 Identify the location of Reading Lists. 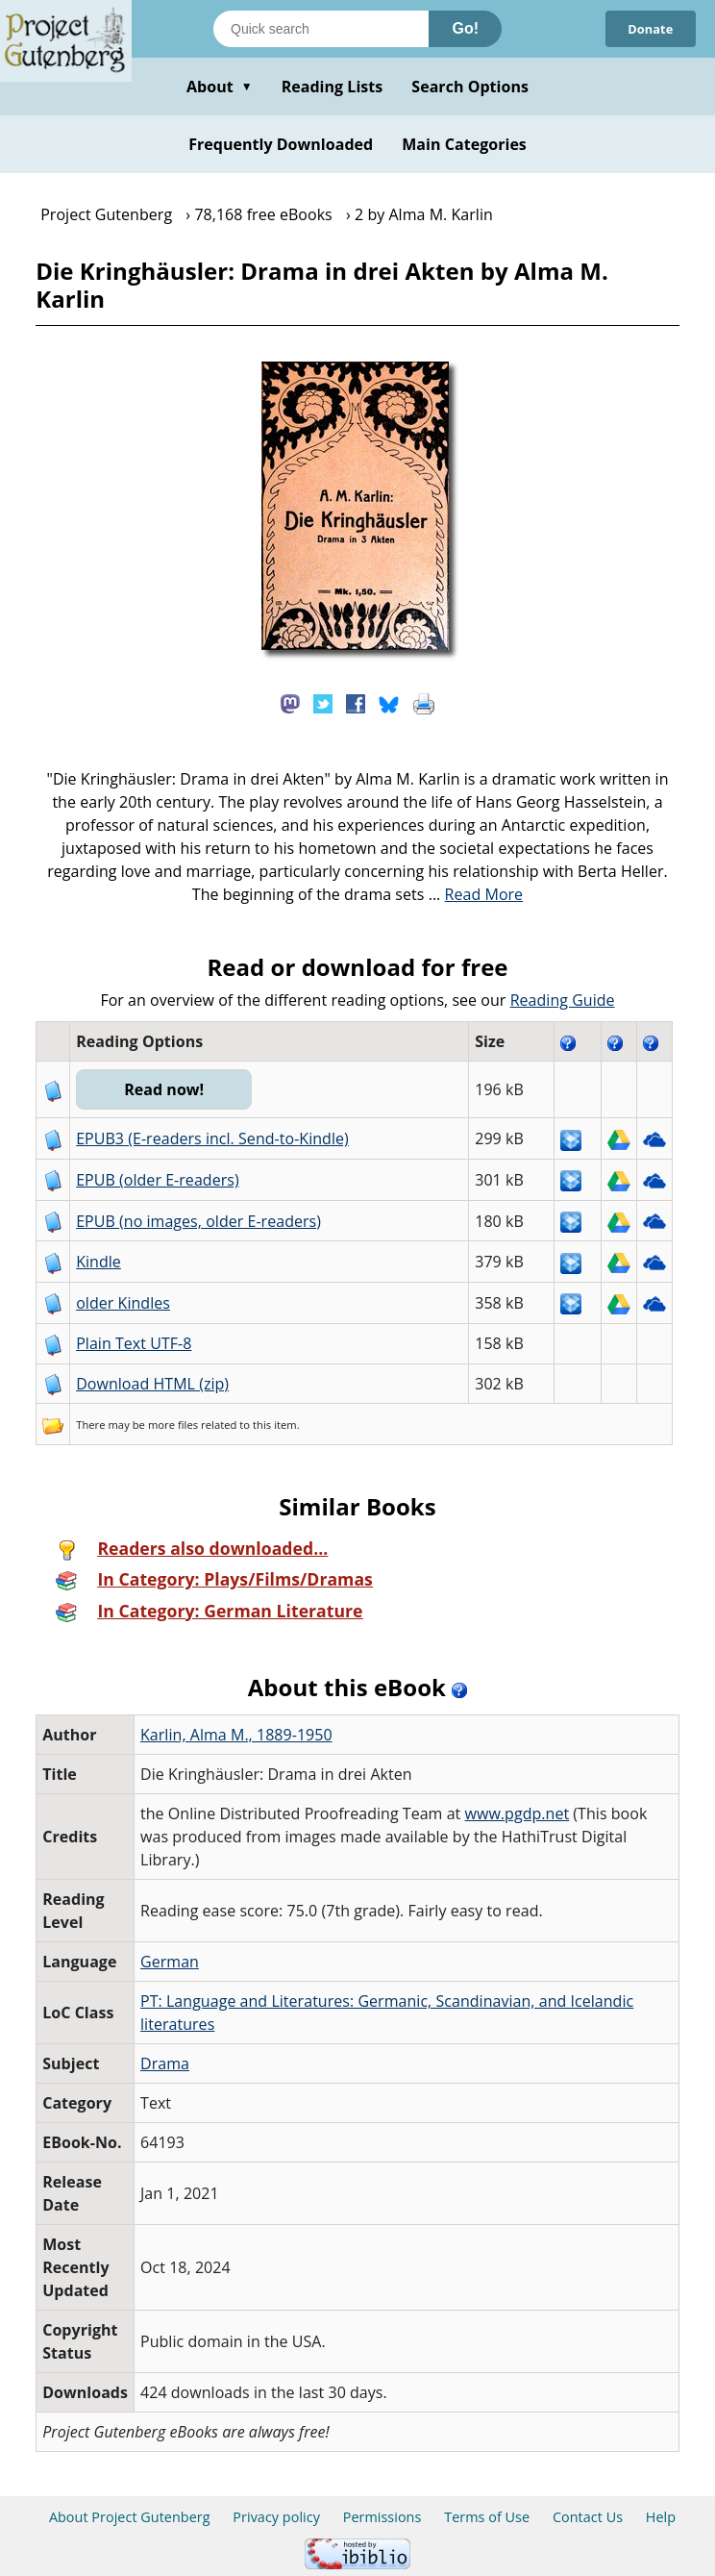
(332, 86).